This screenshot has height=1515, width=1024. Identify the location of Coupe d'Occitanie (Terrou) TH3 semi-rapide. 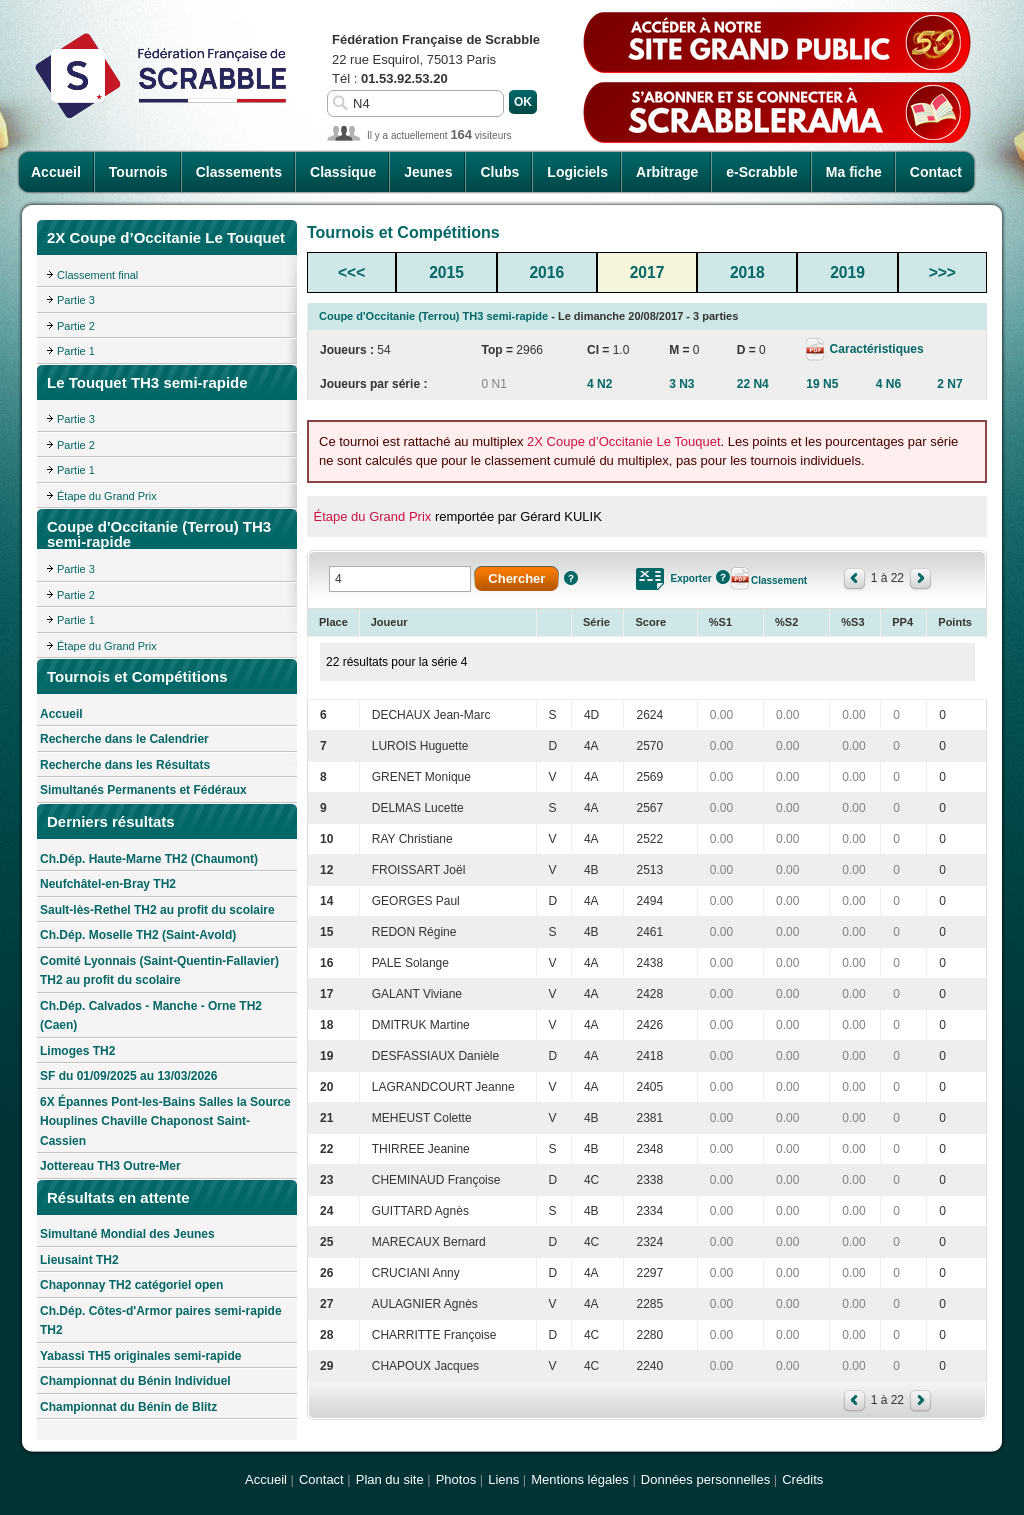
(433, 316).